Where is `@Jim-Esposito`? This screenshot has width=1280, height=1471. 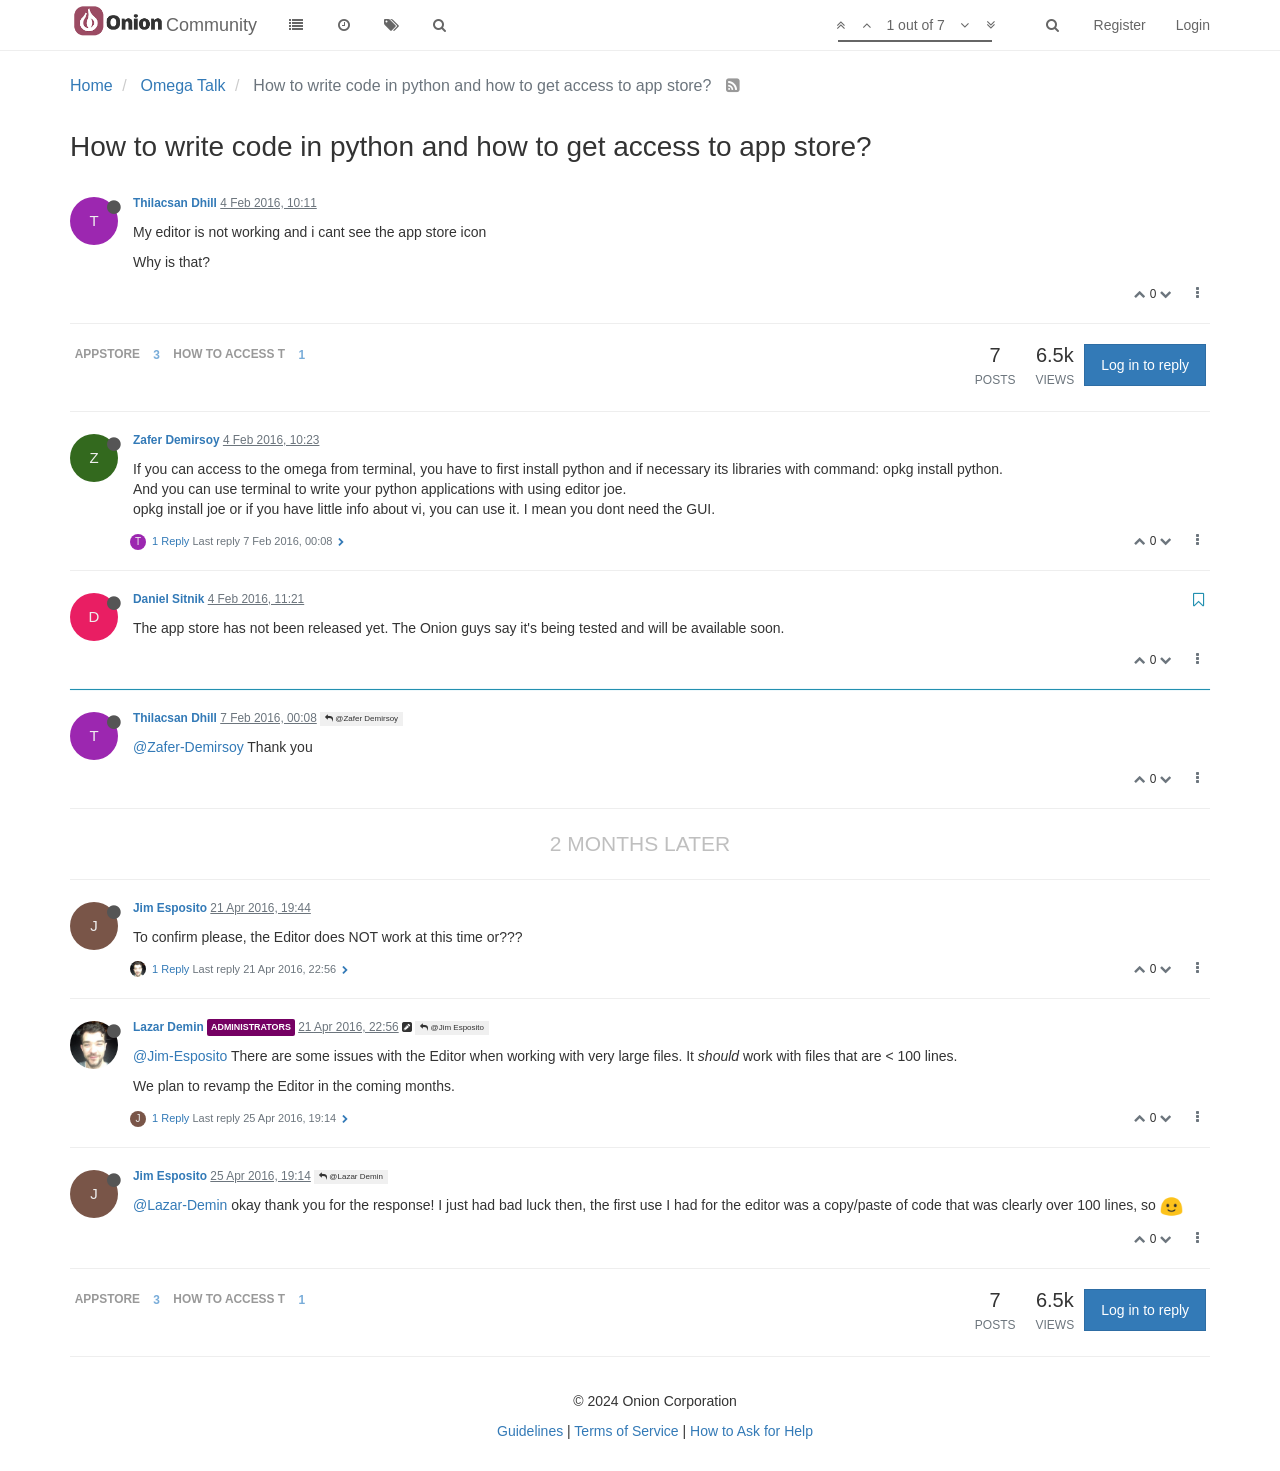 @Jim-Esposito is located at coordinates (180, 1056).